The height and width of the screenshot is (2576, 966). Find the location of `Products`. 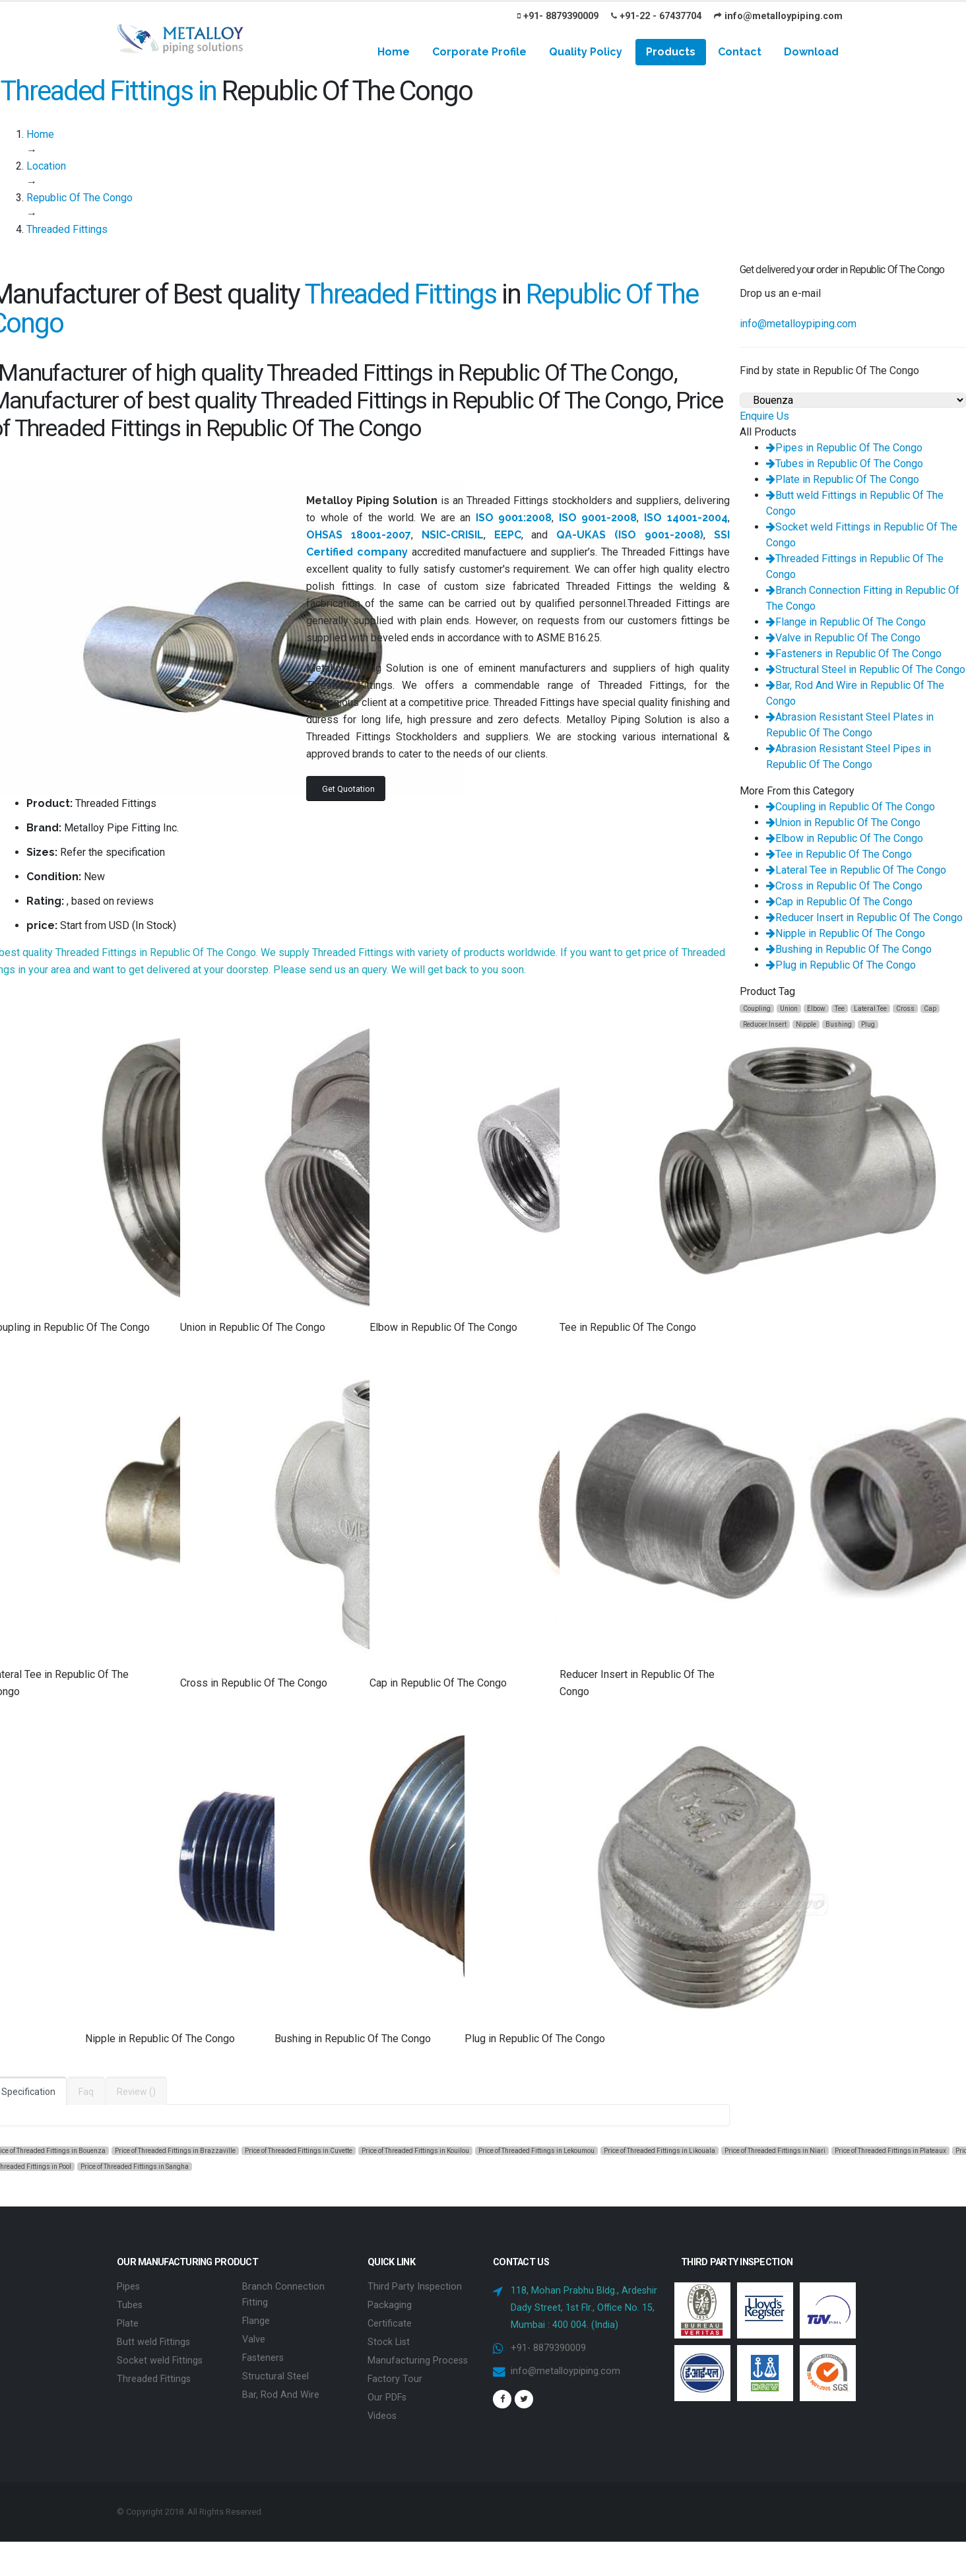

Products is located at coordinates (670, 52).